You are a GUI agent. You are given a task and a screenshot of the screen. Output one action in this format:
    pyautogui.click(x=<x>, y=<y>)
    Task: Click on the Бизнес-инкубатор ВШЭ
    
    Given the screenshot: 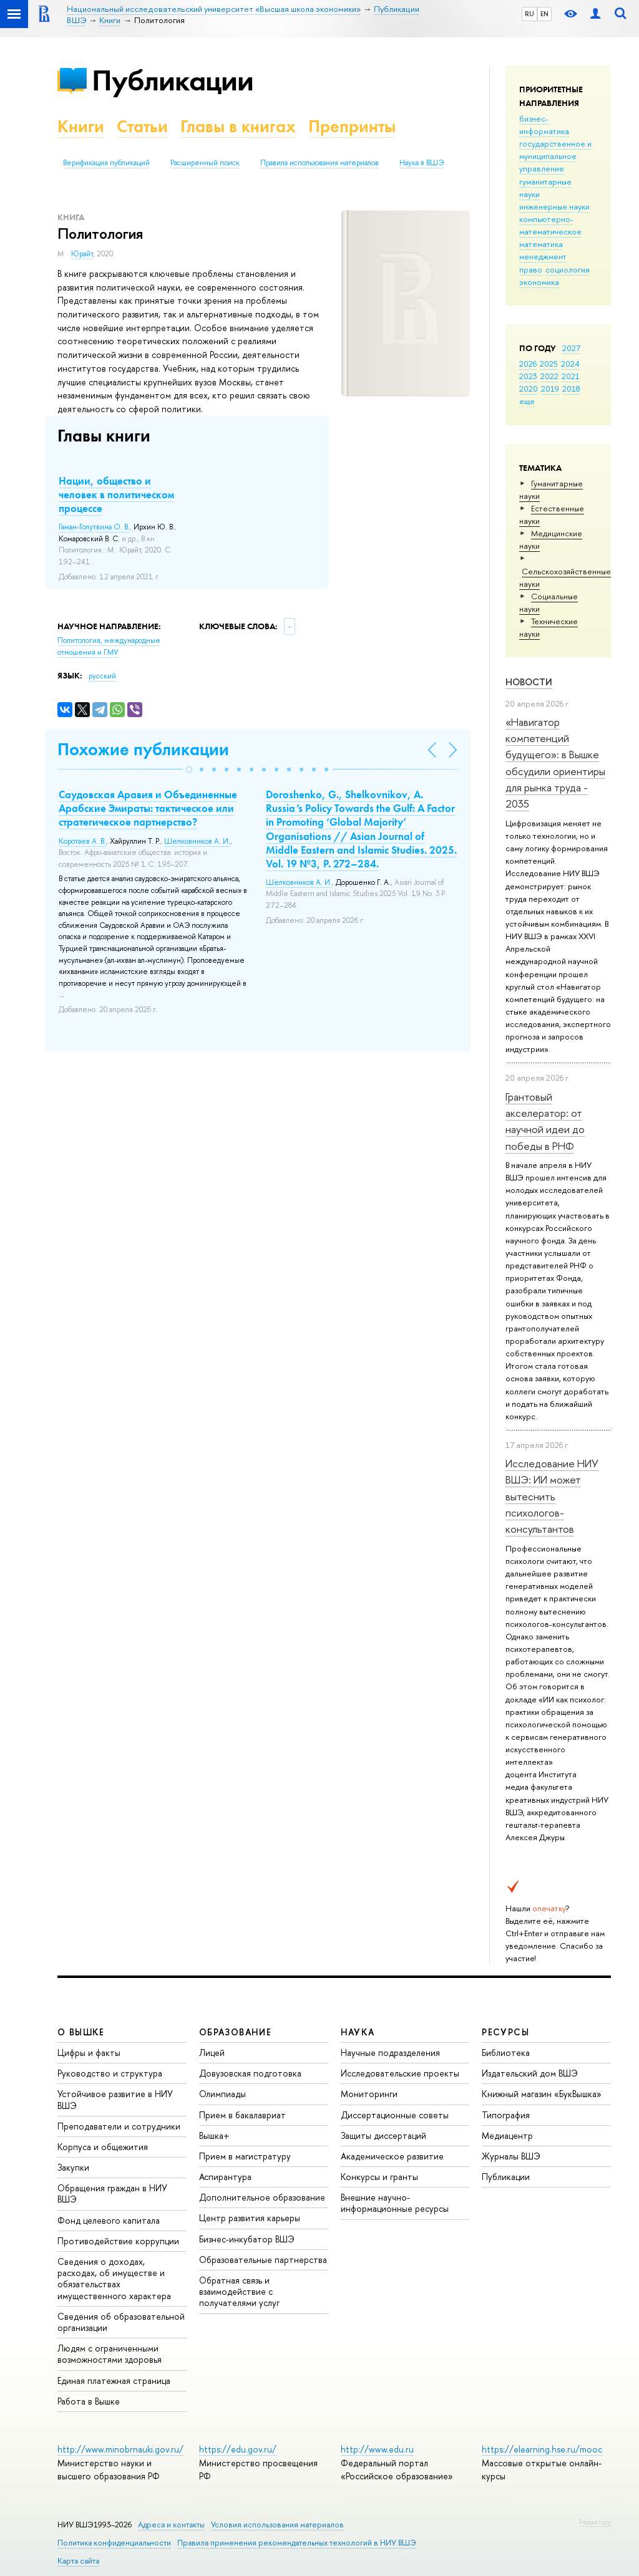 What is the action you would take?
    pyautogui.click(x=247, y=2239)
    